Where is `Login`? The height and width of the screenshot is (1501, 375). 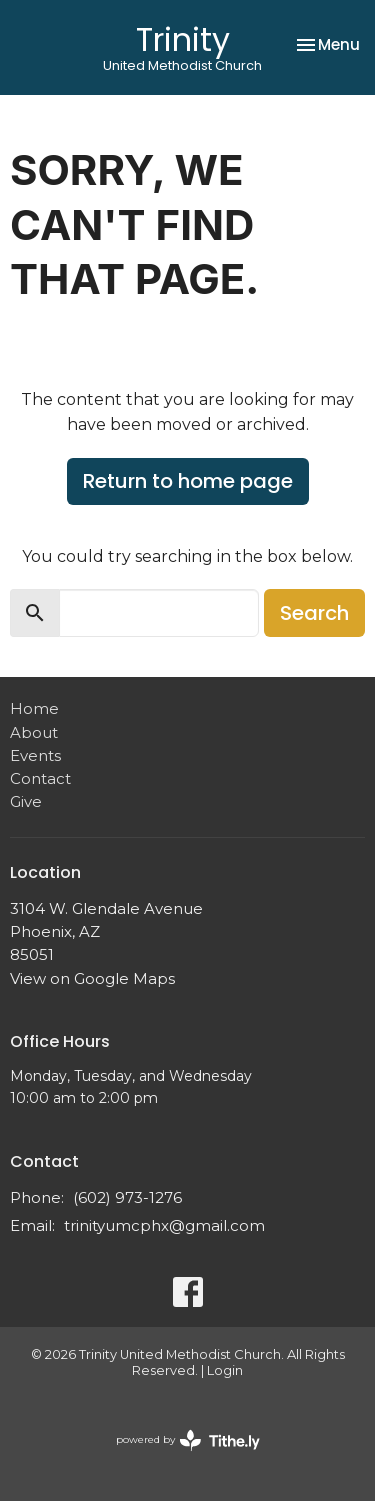 Login is located at coordinates (225, 1370).